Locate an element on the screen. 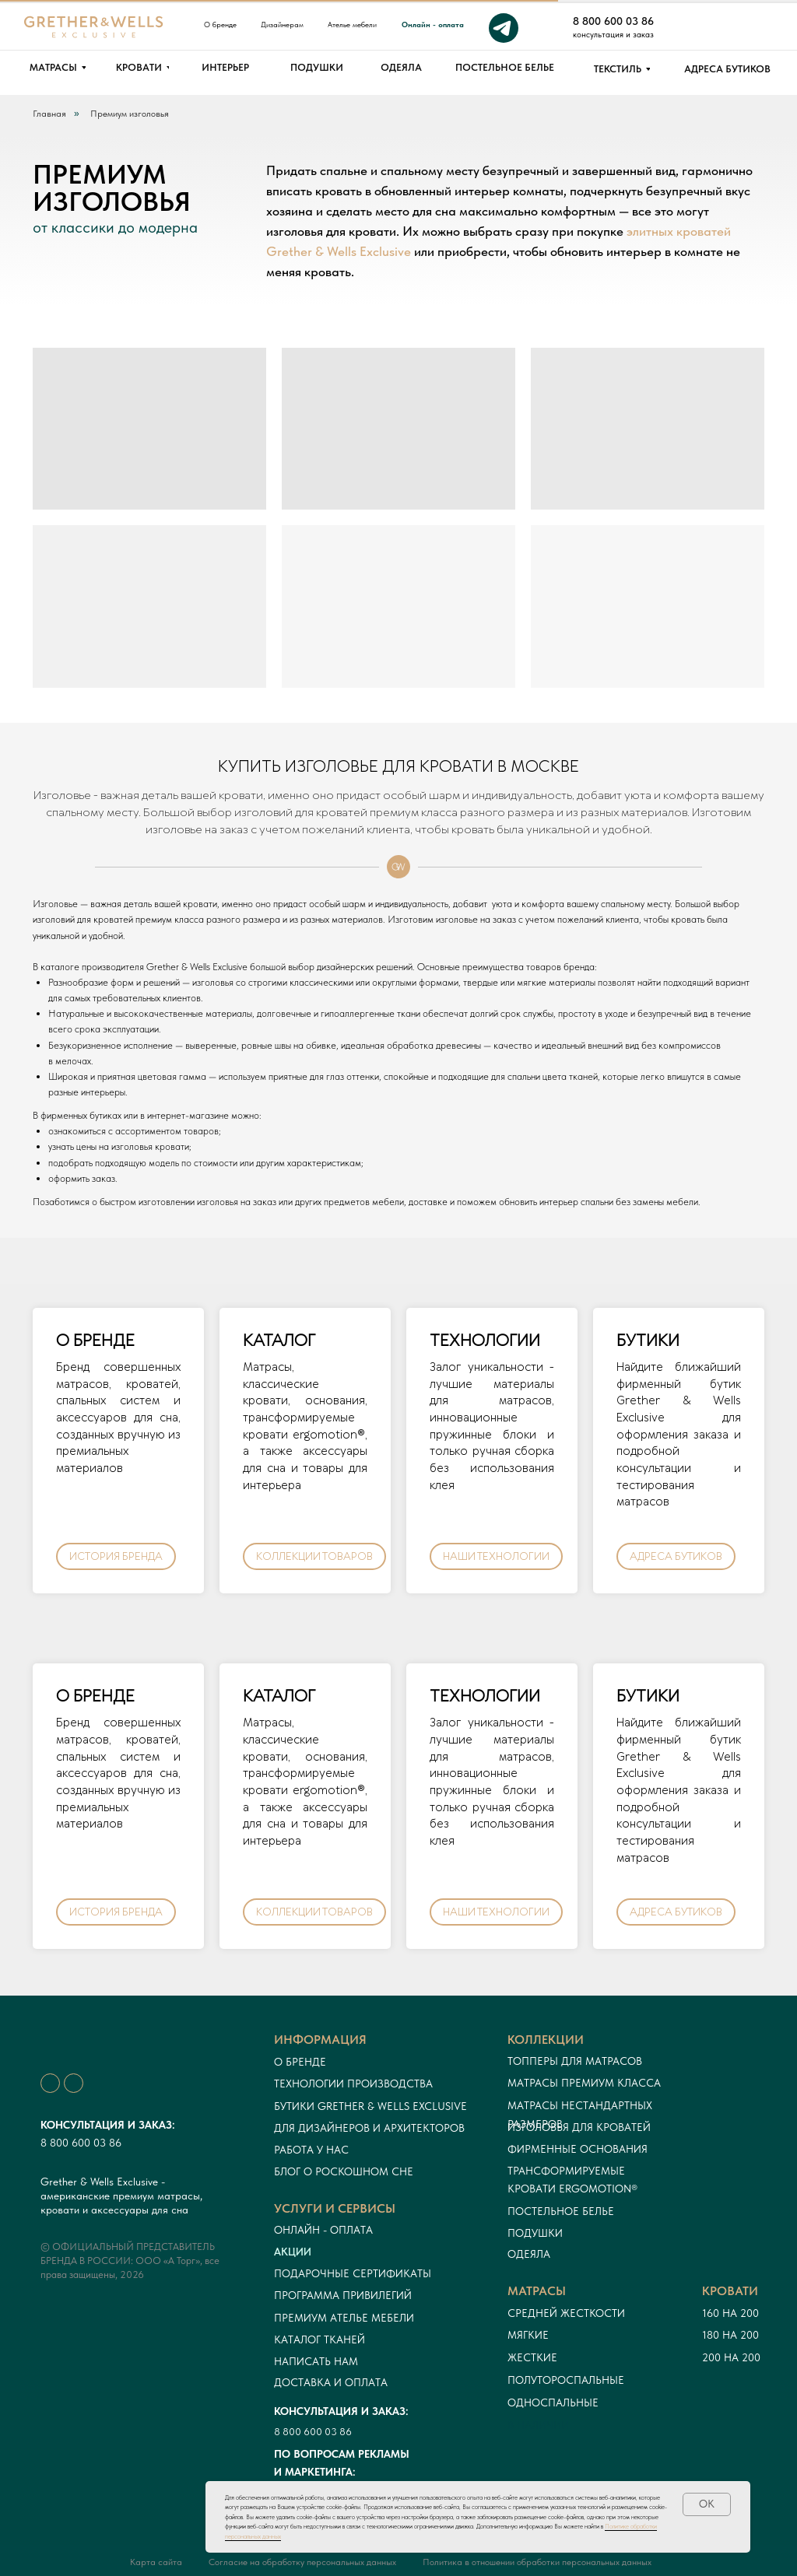  Программа привилегий is located at coordinates (343, 2295).